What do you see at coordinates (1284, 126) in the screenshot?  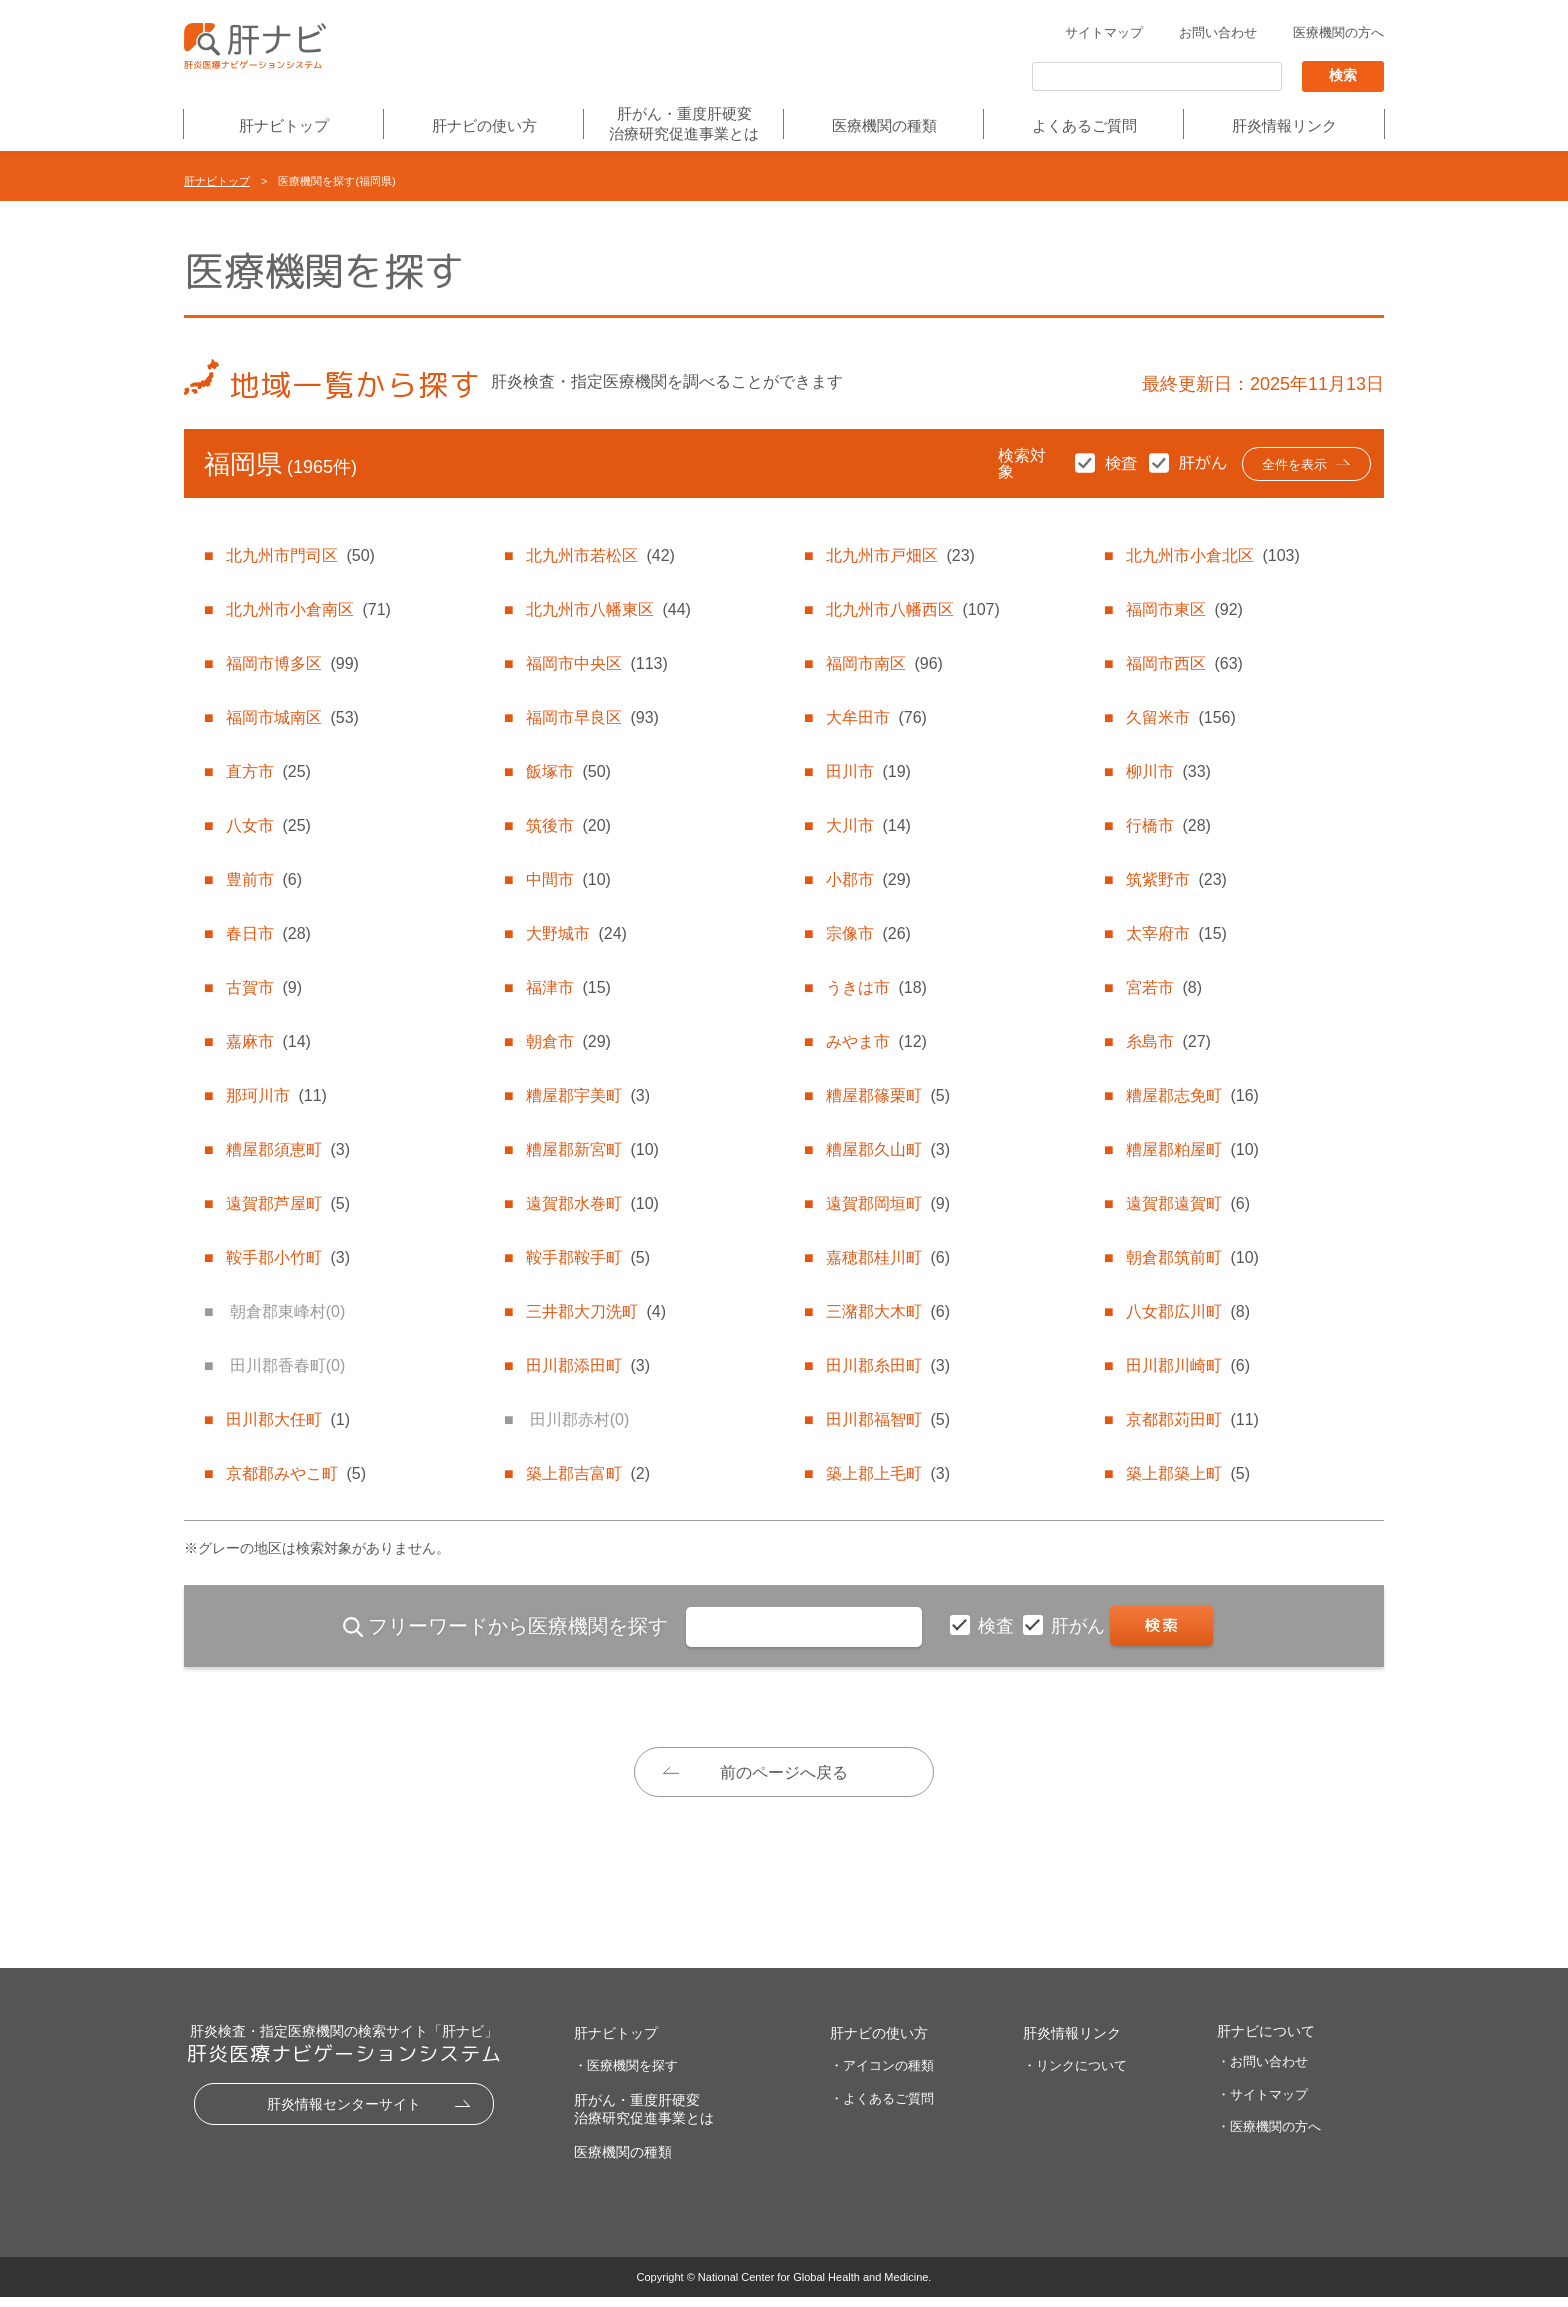 I see `肝炎情報リンク` at bounding box center [1284, 126].